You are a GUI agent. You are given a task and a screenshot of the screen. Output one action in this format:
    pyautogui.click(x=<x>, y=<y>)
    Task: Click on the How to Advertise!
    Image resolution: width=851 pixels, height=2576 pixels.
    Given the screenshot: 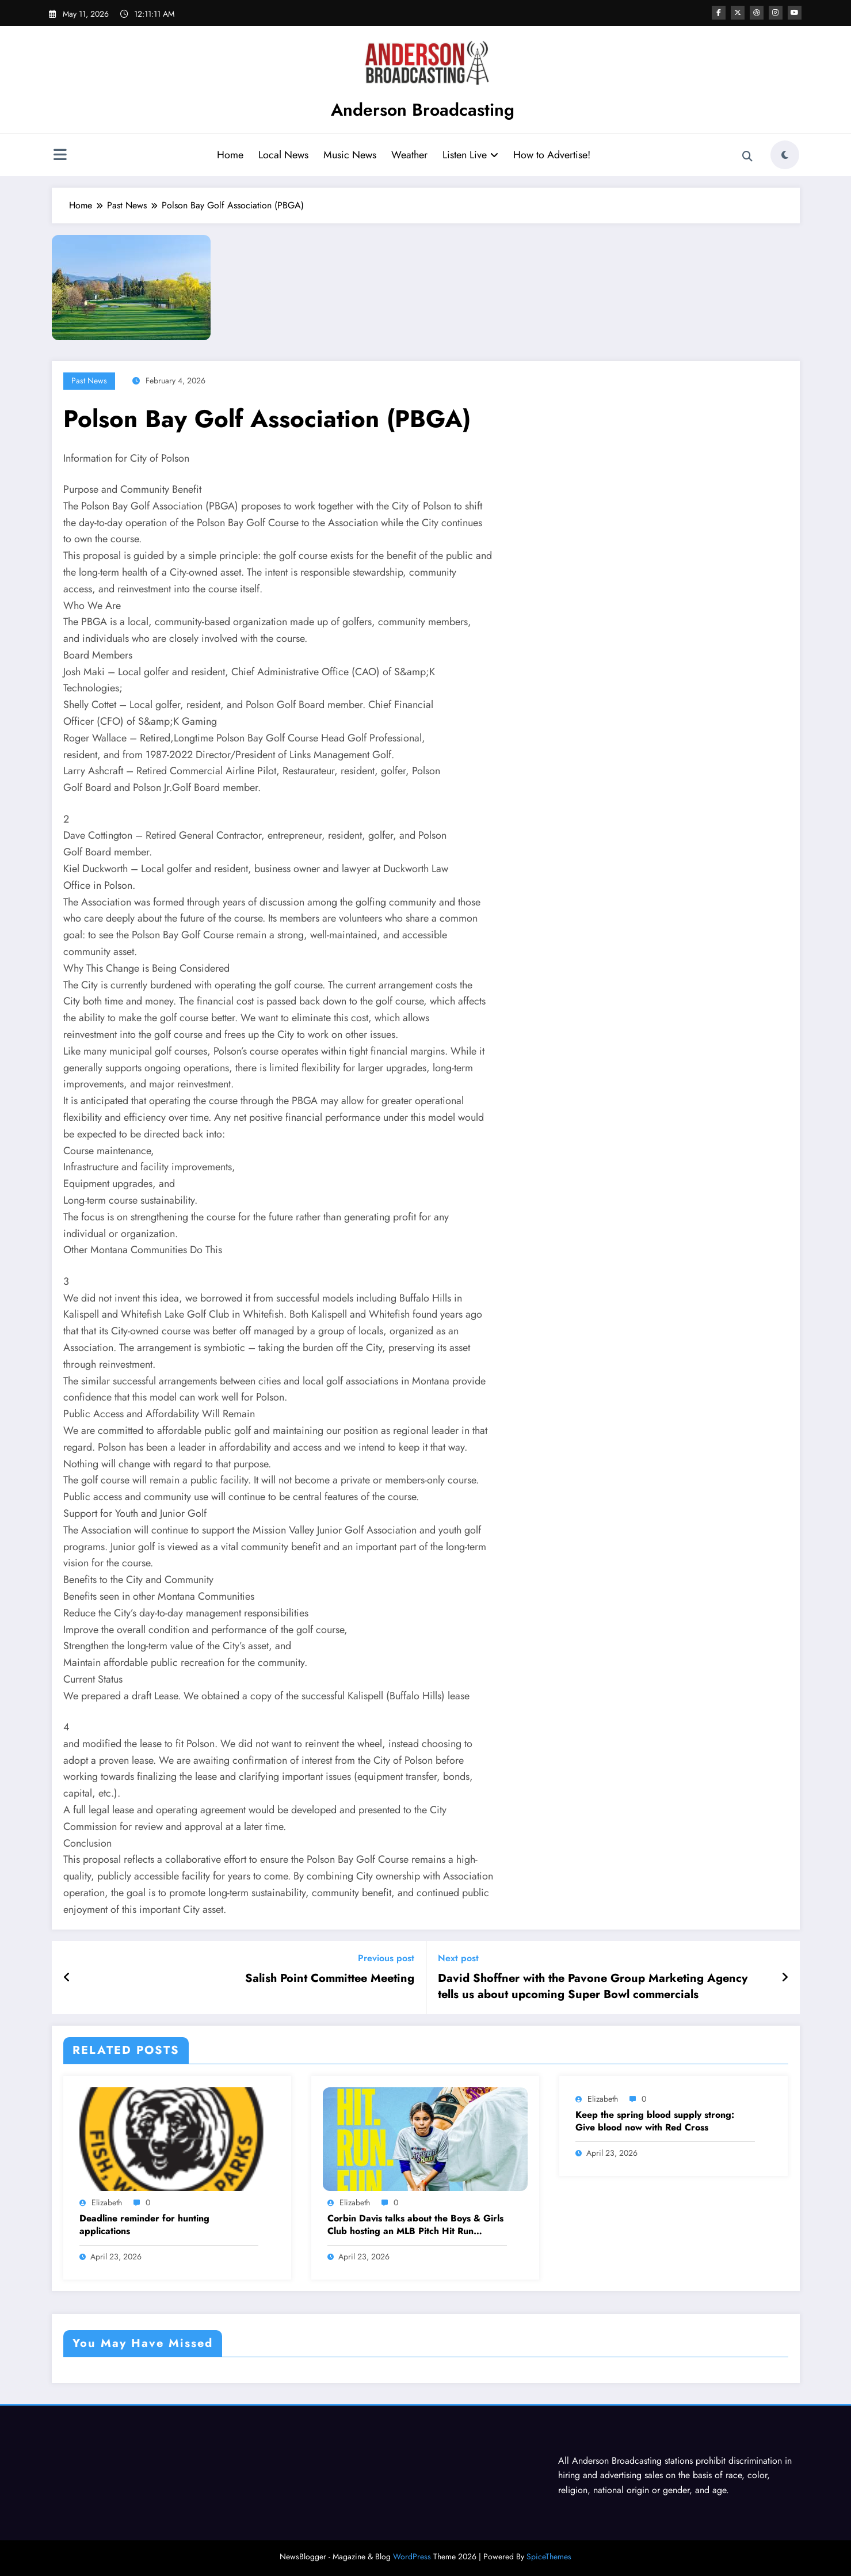 What is the action you would take?
    pyautogui.click(x=551, y=154)
    